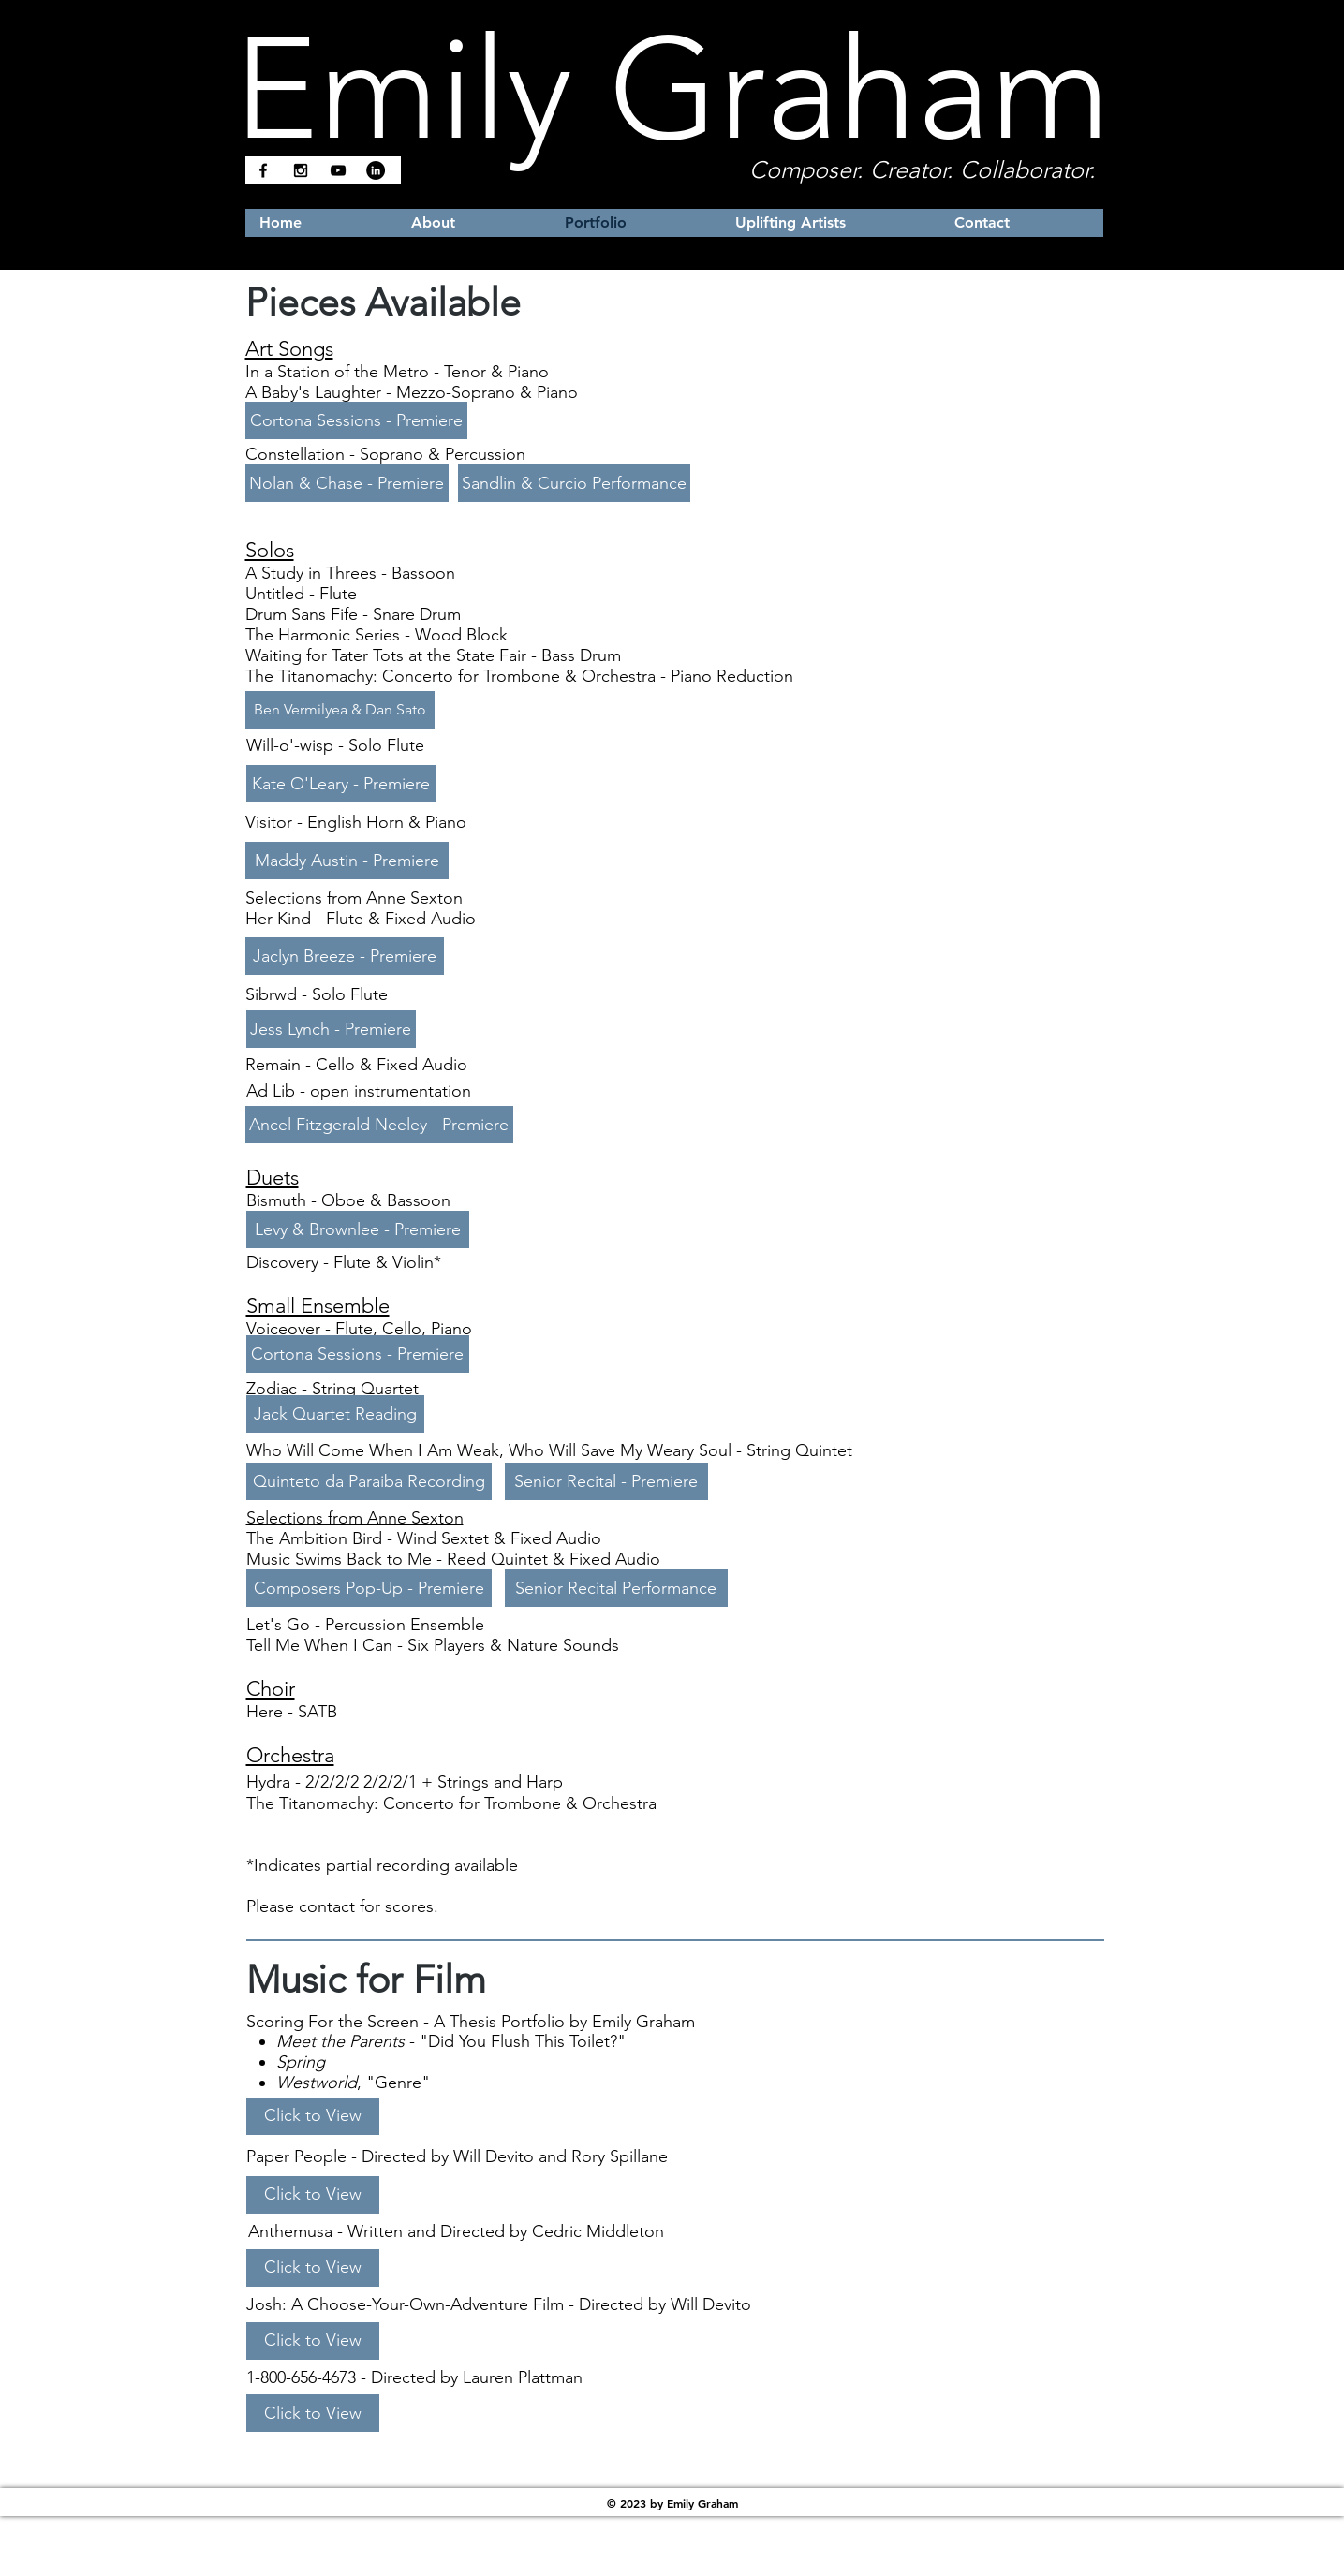 This screenshot has width=1344, height=2576. Describe the element at coordinates (340, 710) in the screenshot. I see `[Ben Vermilyea & Dan Sato]` at that location.